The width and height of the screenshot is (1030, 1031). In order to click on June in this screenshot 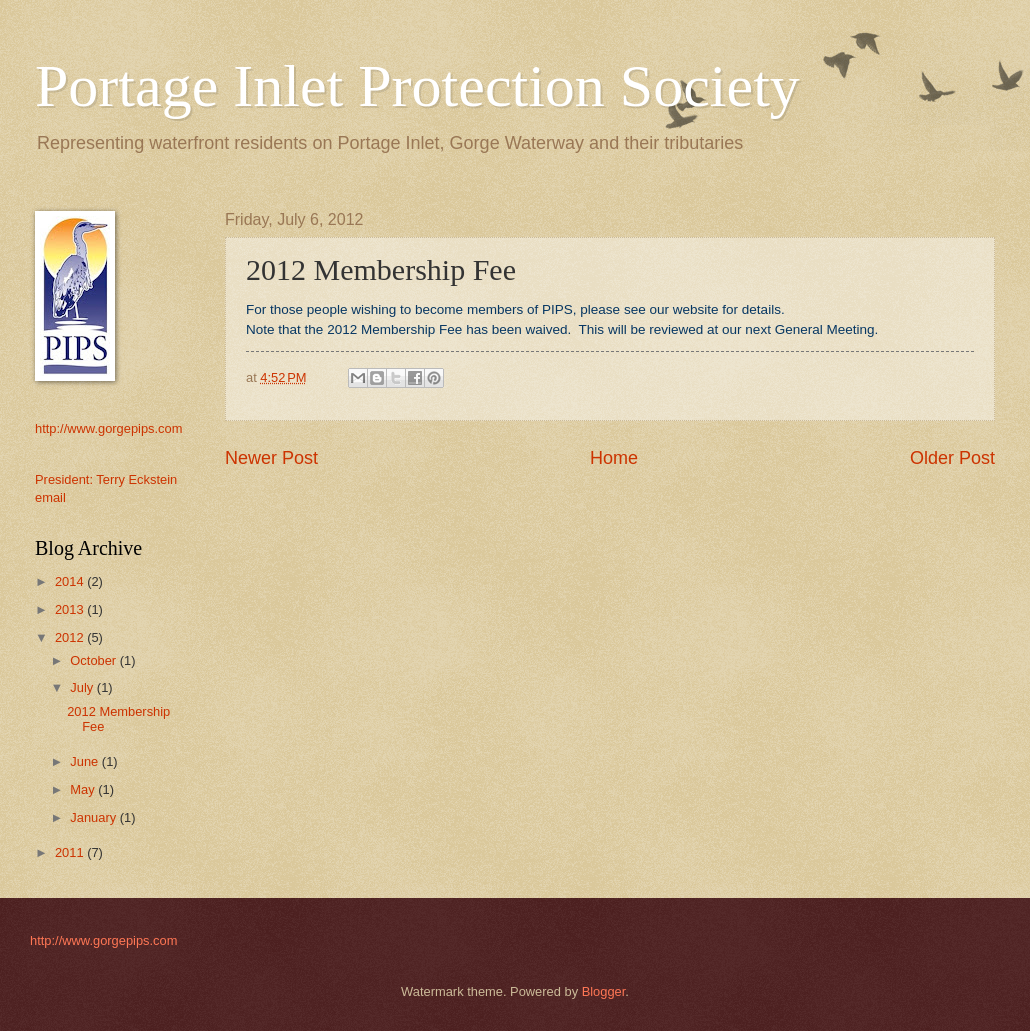, I will do `click(86, 761)`.